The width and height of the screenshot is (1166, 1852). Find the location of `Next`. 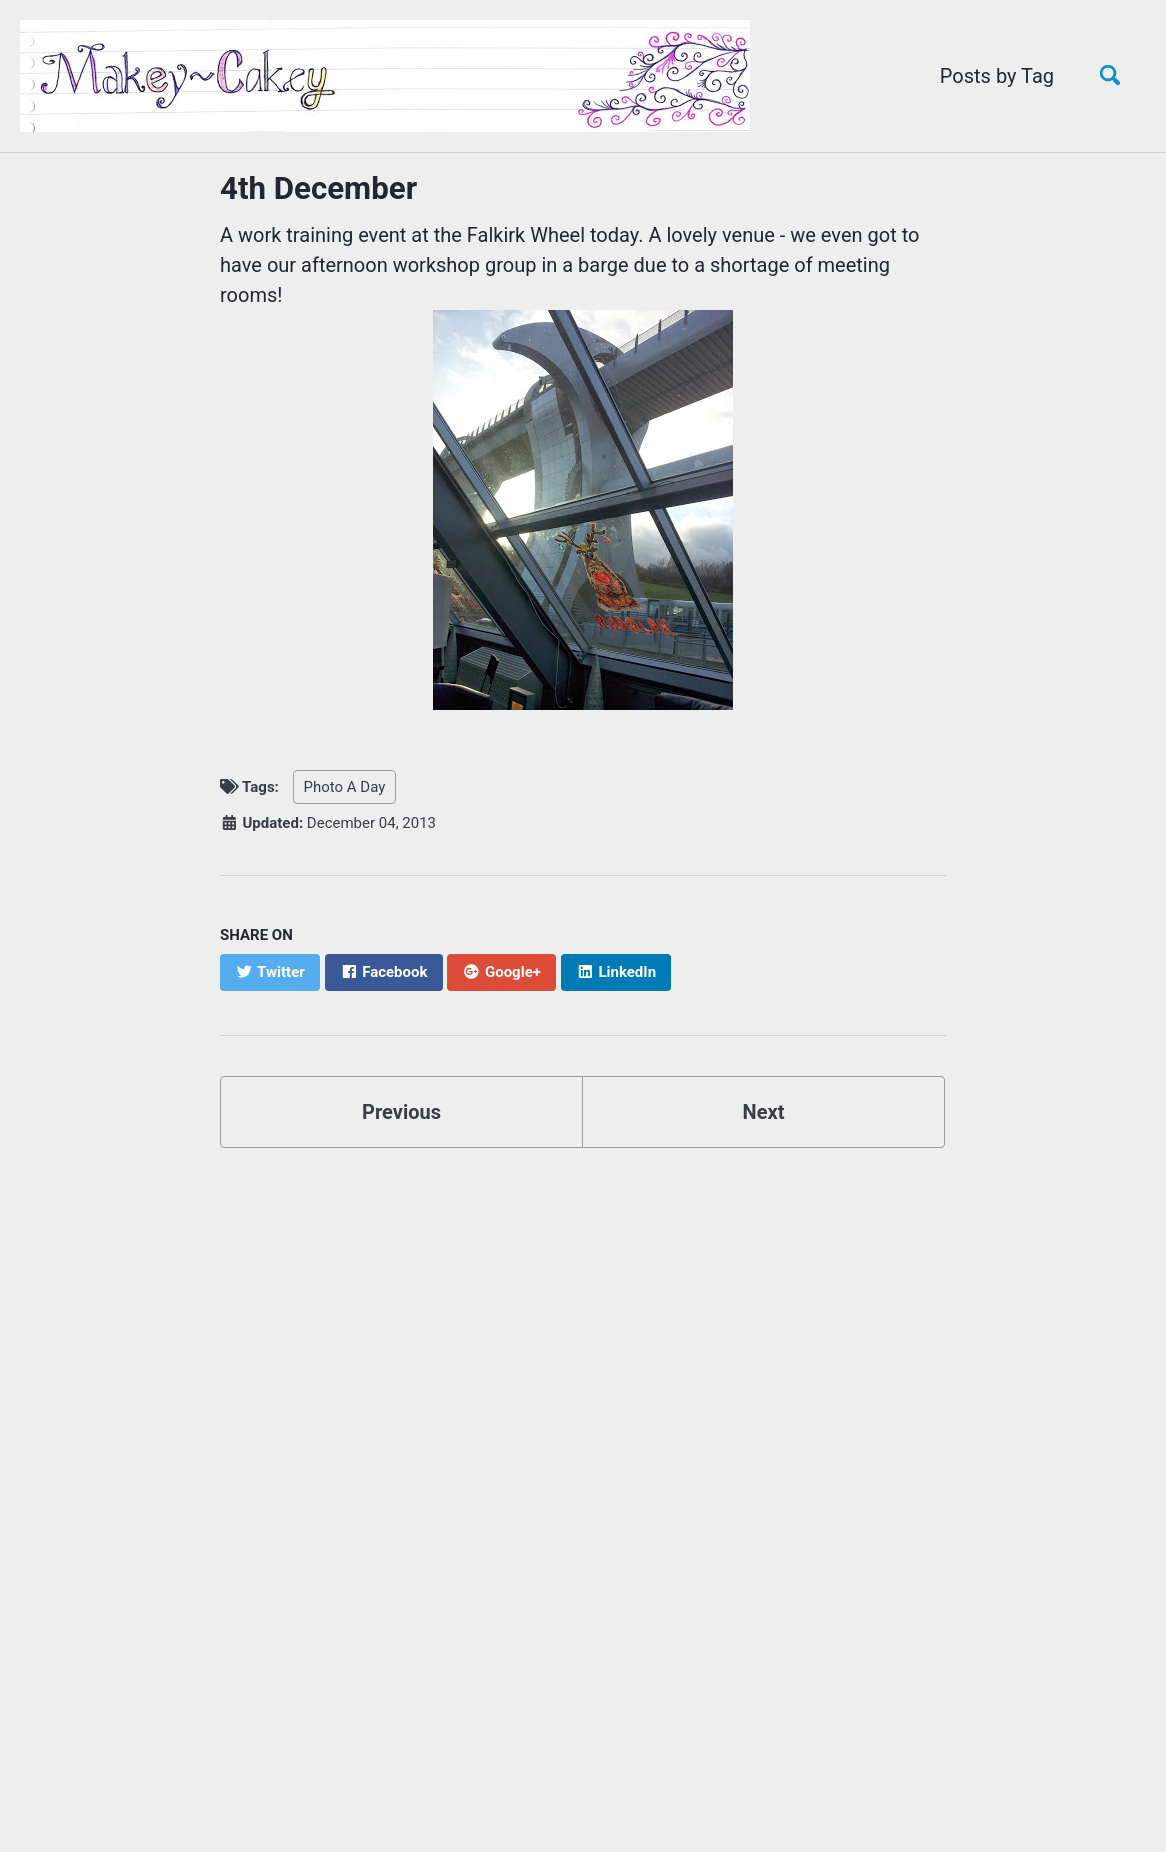

Next is located at coordinates (764, 1112).